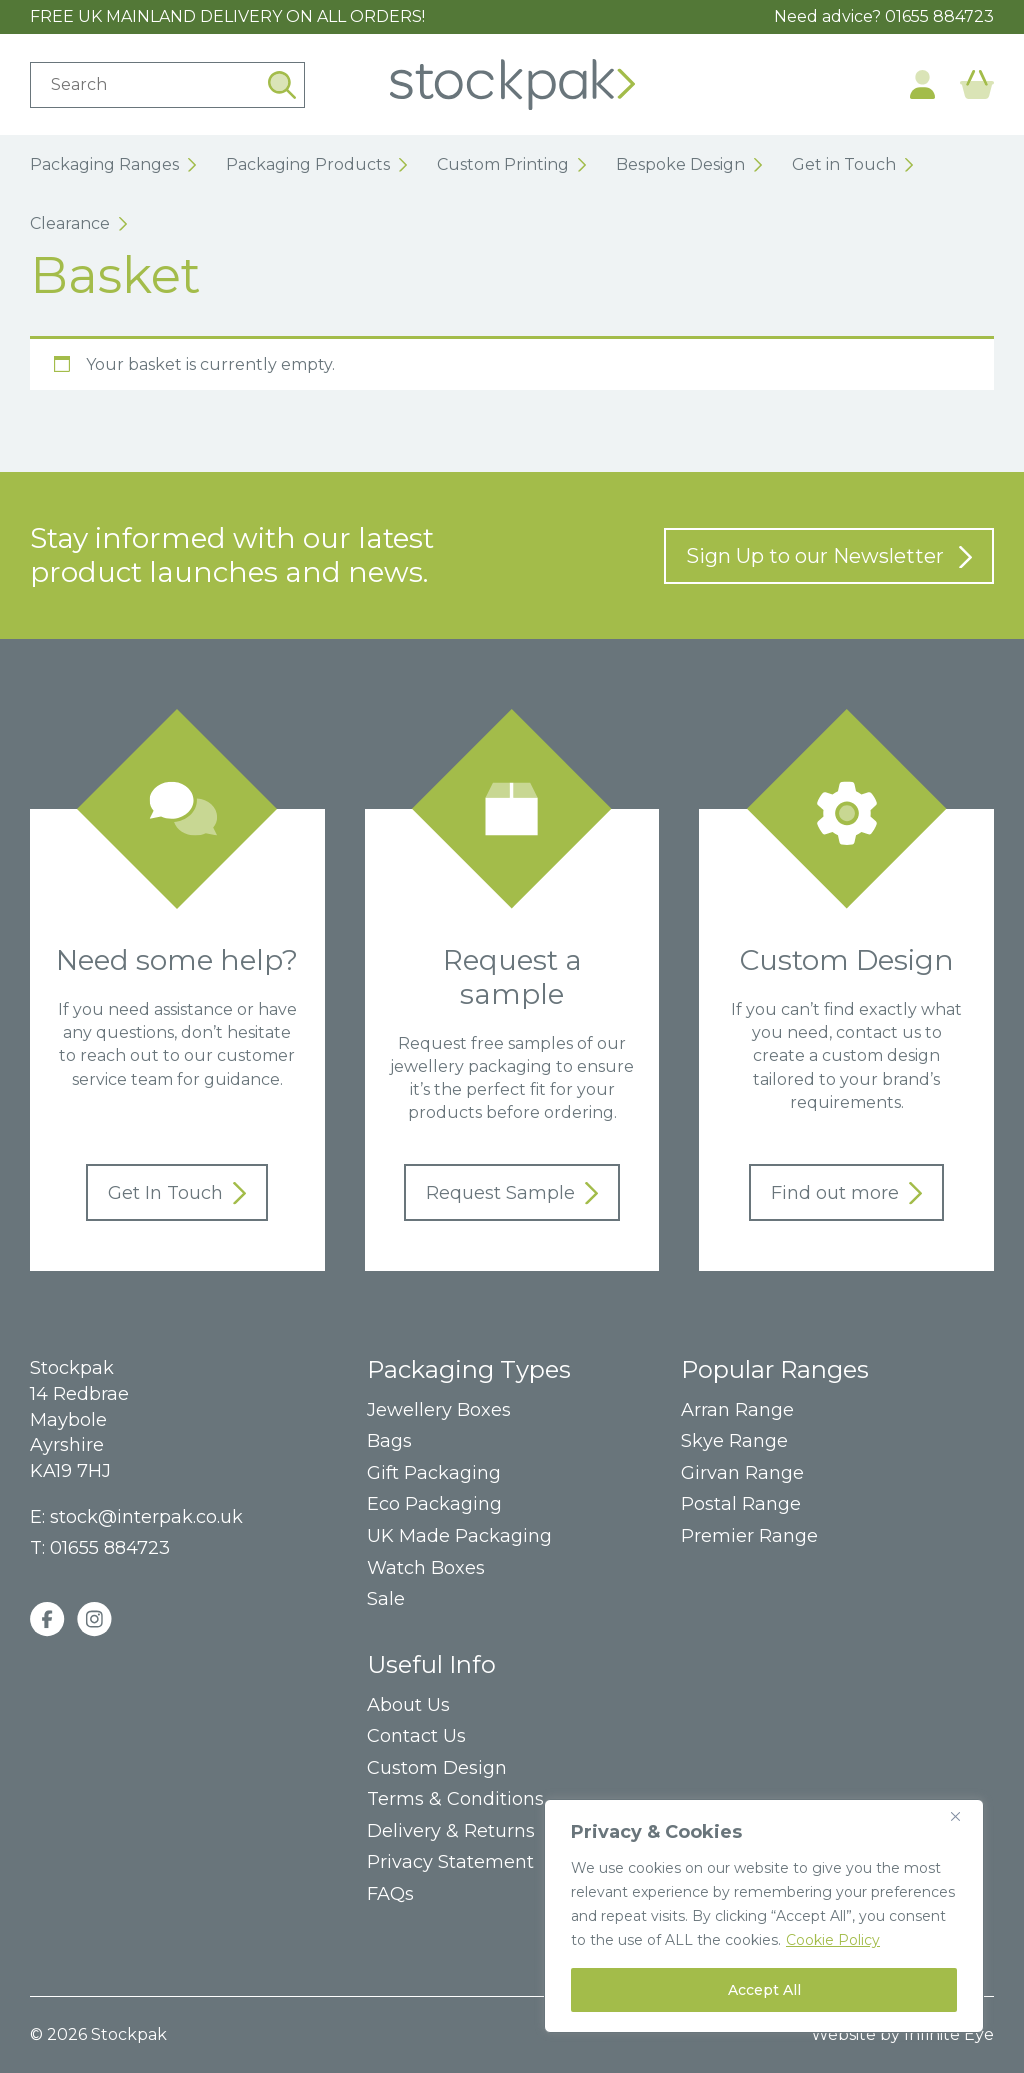 This screenshot has width=1024, height=2073. What do you see at coordinates (511, 164) in the screenshot?
I see `Custom Printing` at bounding box center [511, 164].